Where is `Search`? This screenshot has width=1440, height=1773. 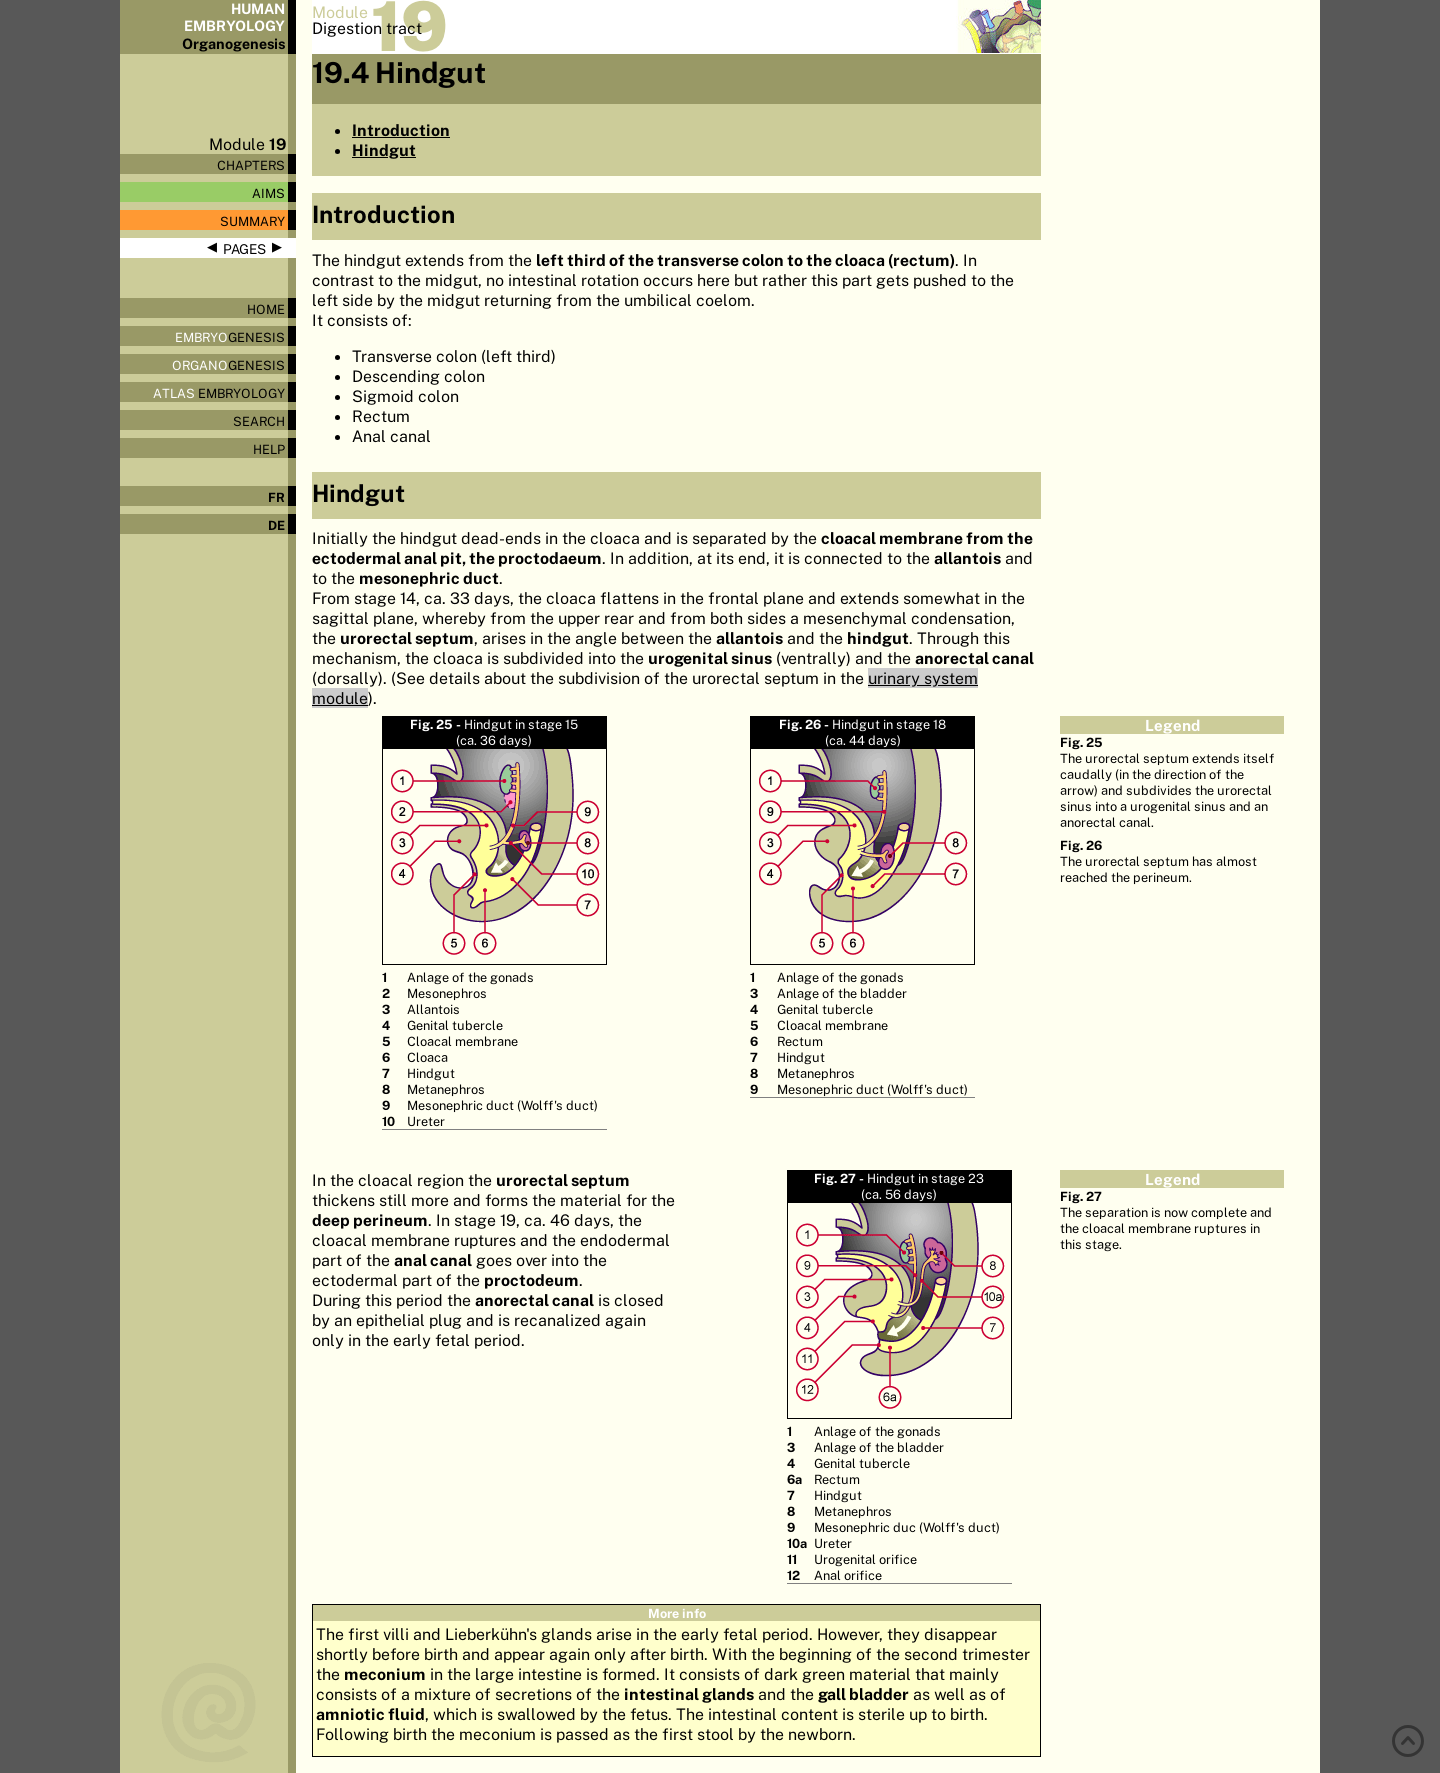
Search is located at coordinates (259, 421).